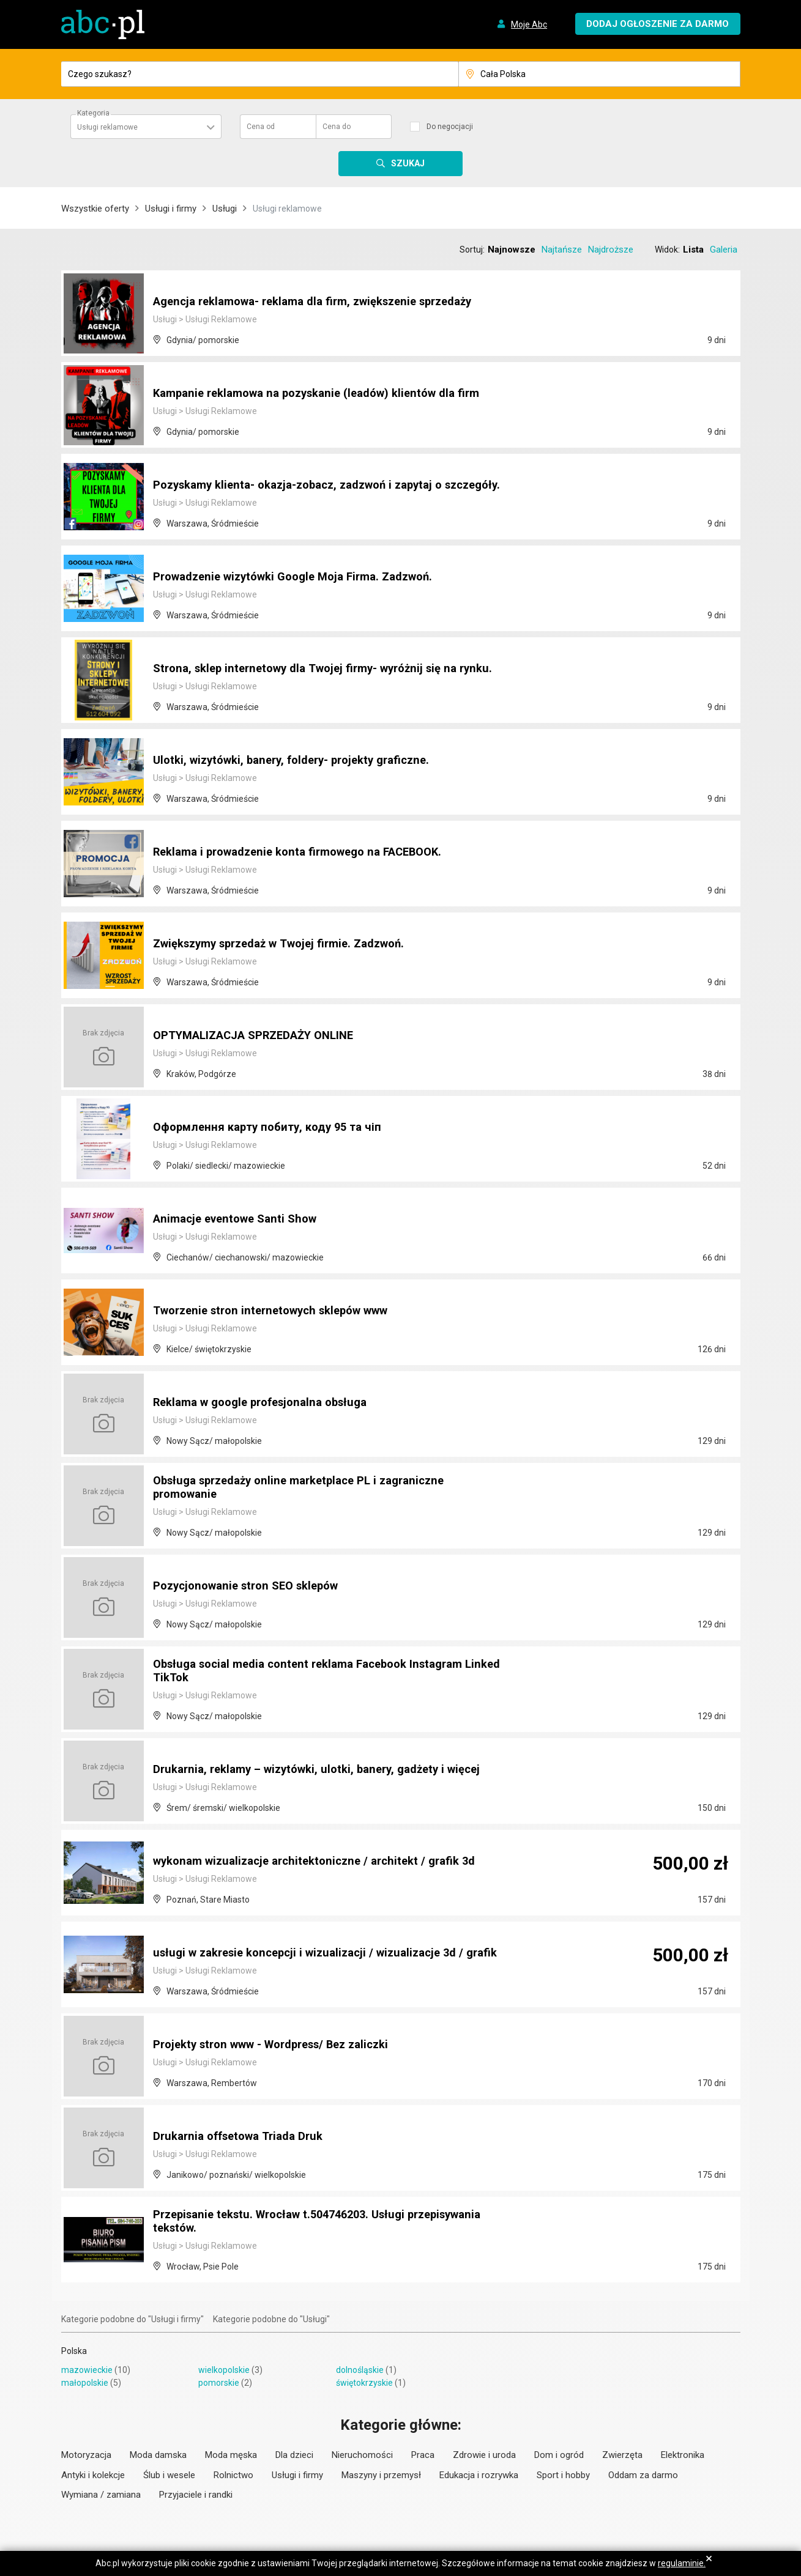 Image resolution: width=801 pixels, height=2576 pixels. Describe the element at coordinates (319, 1671) in the screenshot. I see `Obsługa social media content reklama Facebook Instagram Linked TikTok` at that location.